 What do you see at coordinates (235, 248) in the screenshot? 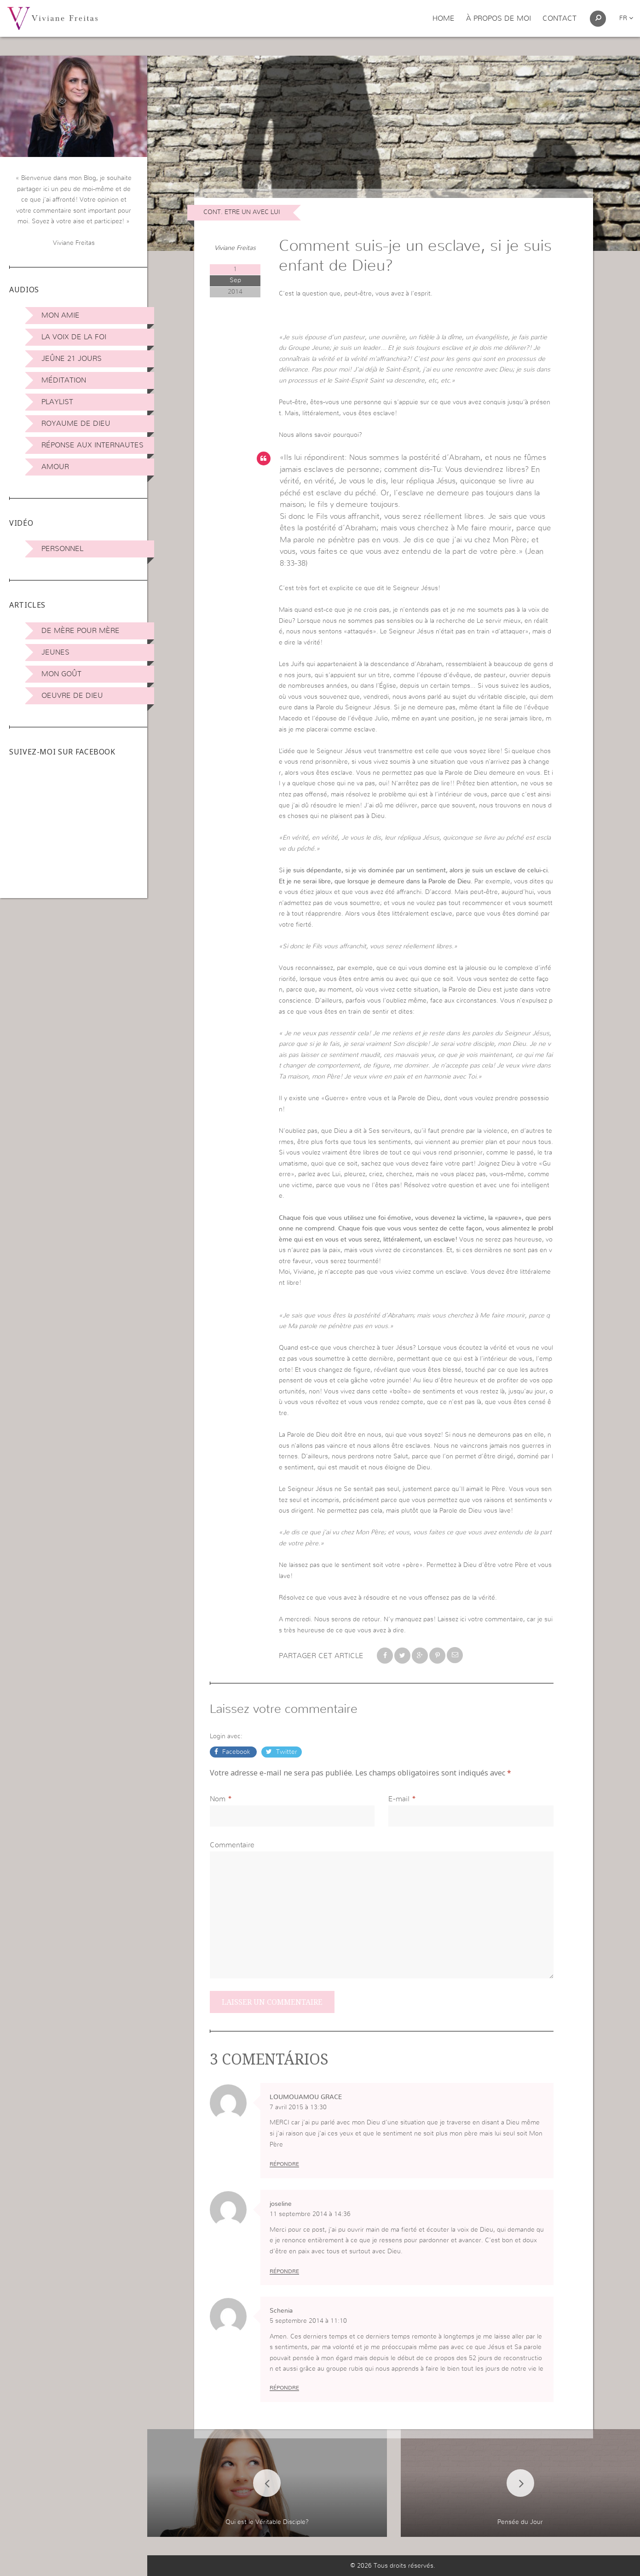
I see `Viviane Freitas` at bounding box center [235, 248].